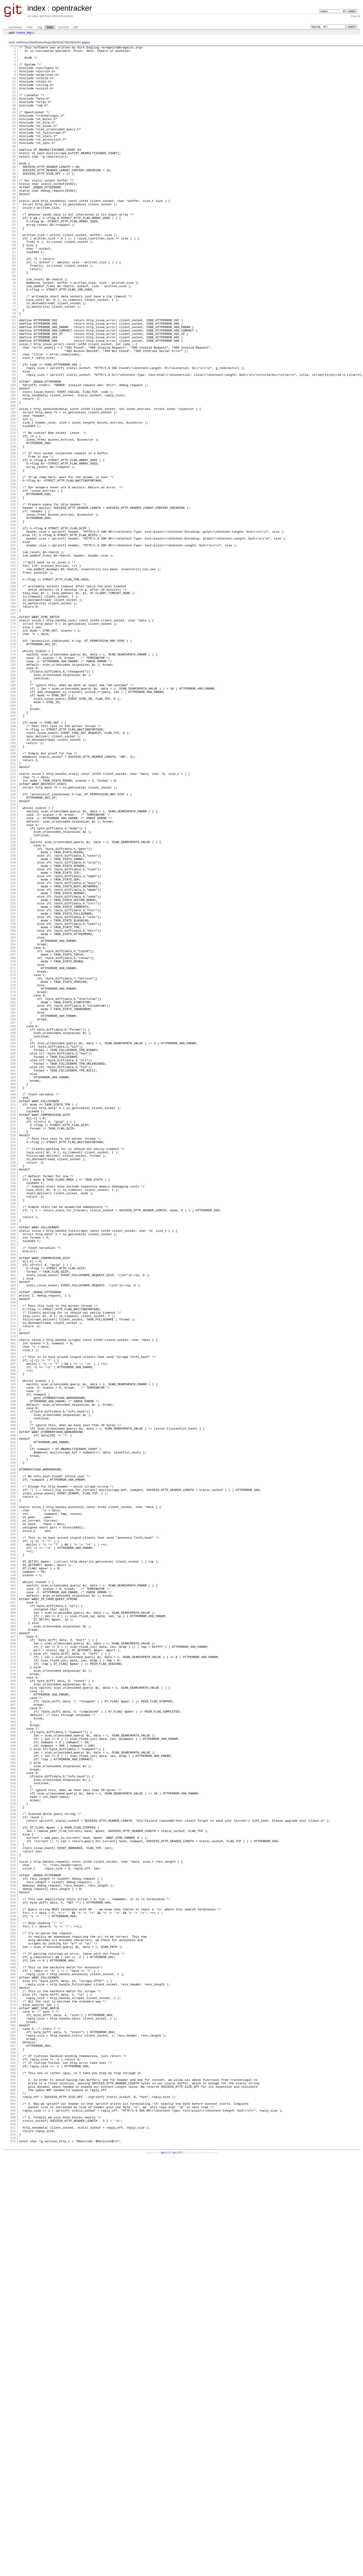  What do you see at coordinates (86, 42) in the screenshot?
I see `plain` at bounding box center [86, 42].